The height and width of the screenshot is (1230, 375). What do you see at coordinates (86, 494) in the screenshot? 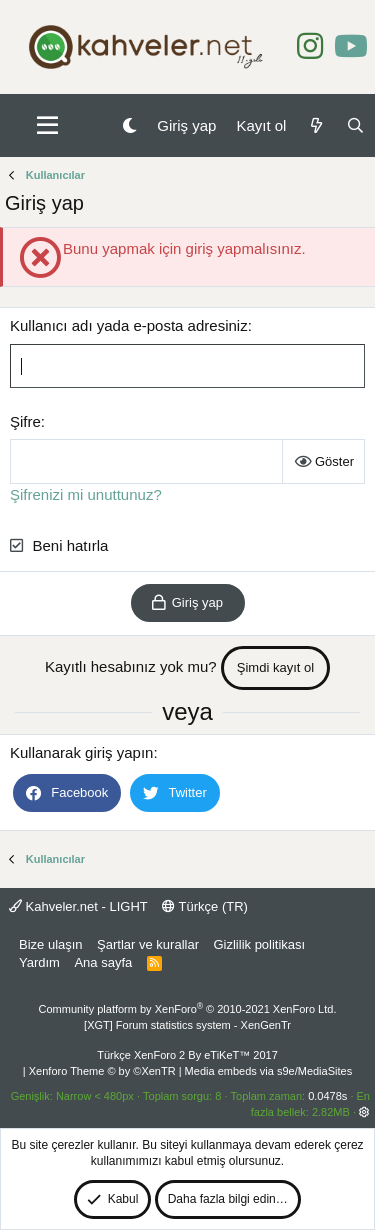
I see `Şifrenizi mi unuttunuz?` at bounding box center [86, 494].